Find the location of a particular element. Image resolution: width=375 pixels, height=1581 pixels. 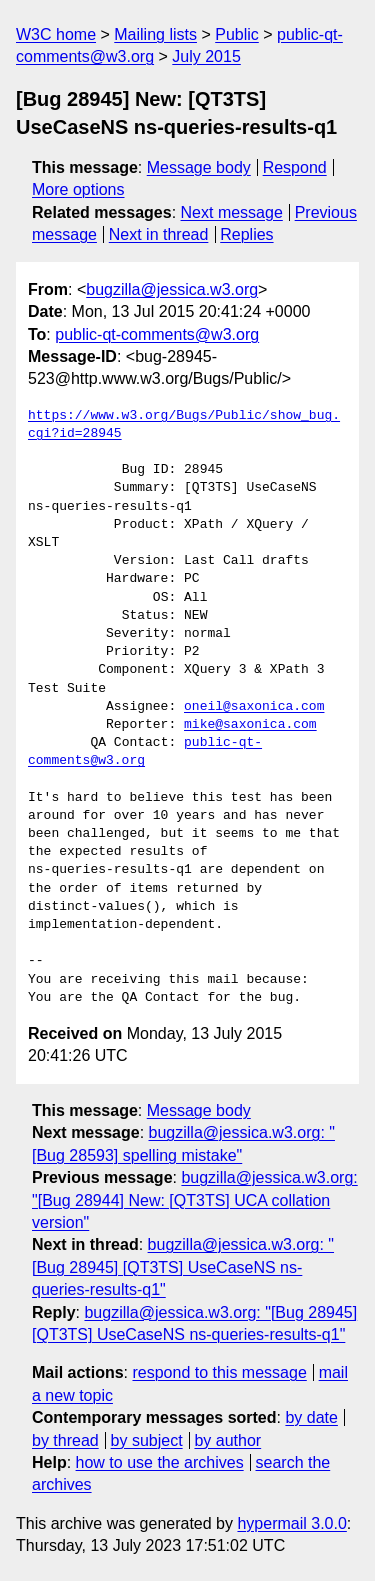

More options is located at coordinates (78, 189).